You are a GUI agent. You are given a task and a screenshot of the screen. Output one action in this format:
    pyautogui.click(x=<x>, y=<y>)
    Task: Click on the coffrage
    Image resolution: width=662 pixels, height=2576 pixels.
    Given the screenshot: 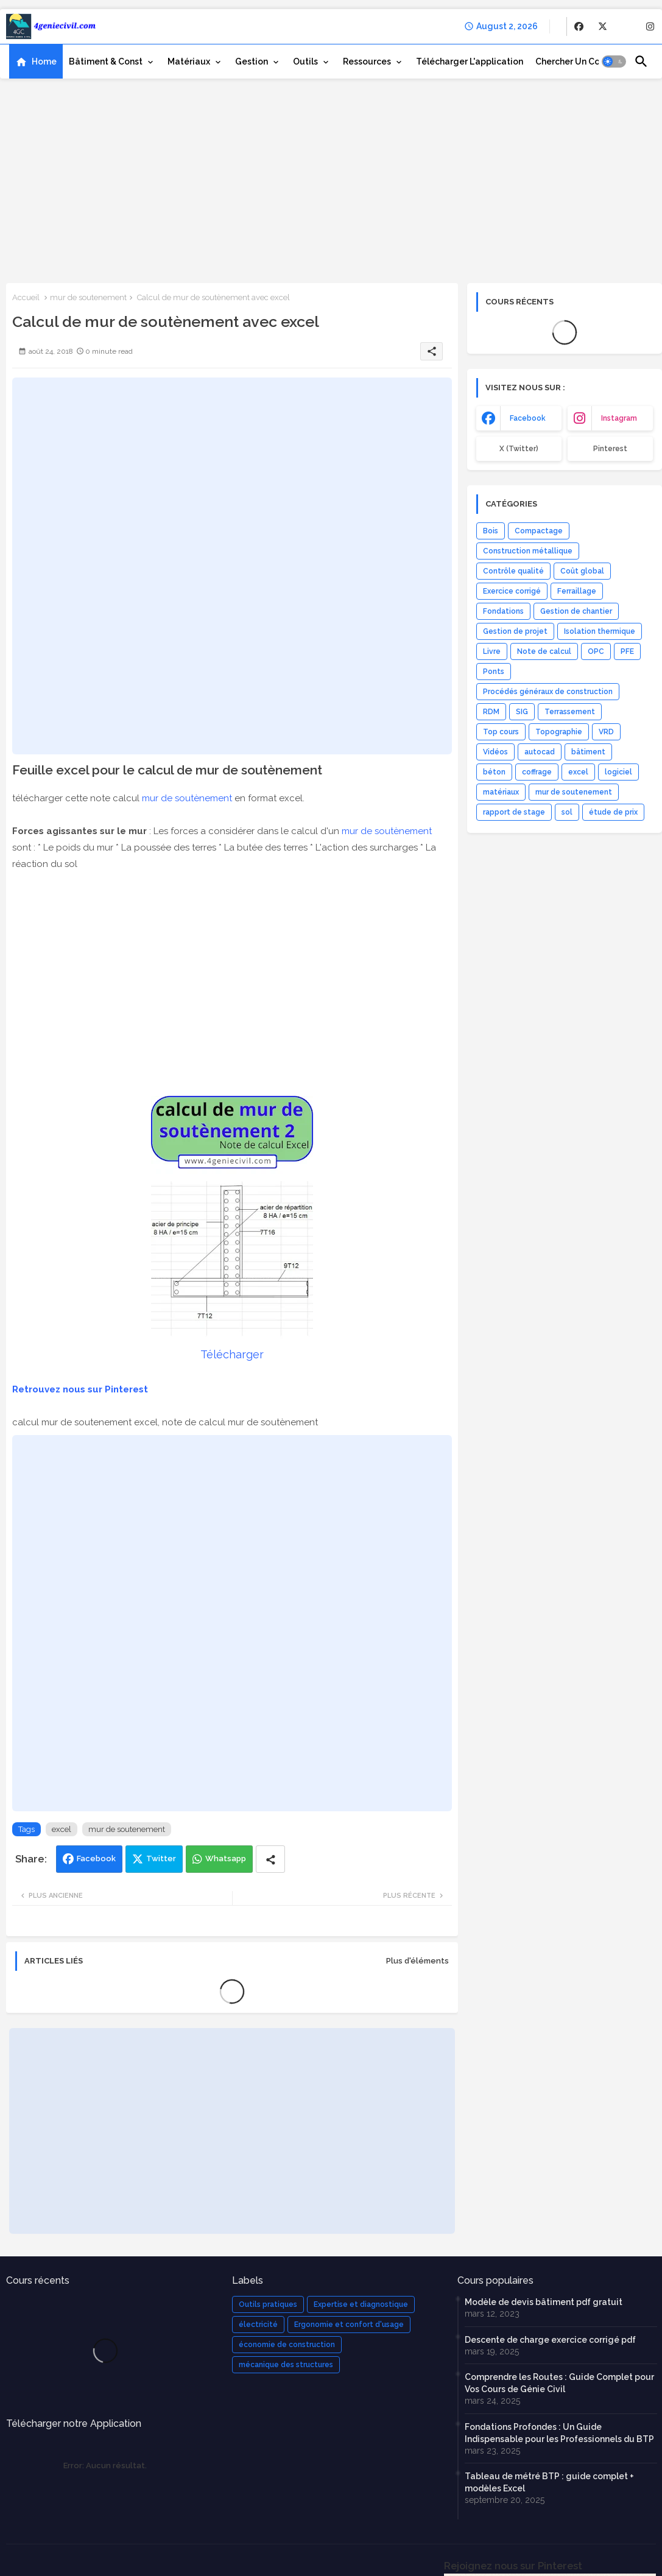 What is the action you would take?
    pyautogui.click(x=537, y=772)
    